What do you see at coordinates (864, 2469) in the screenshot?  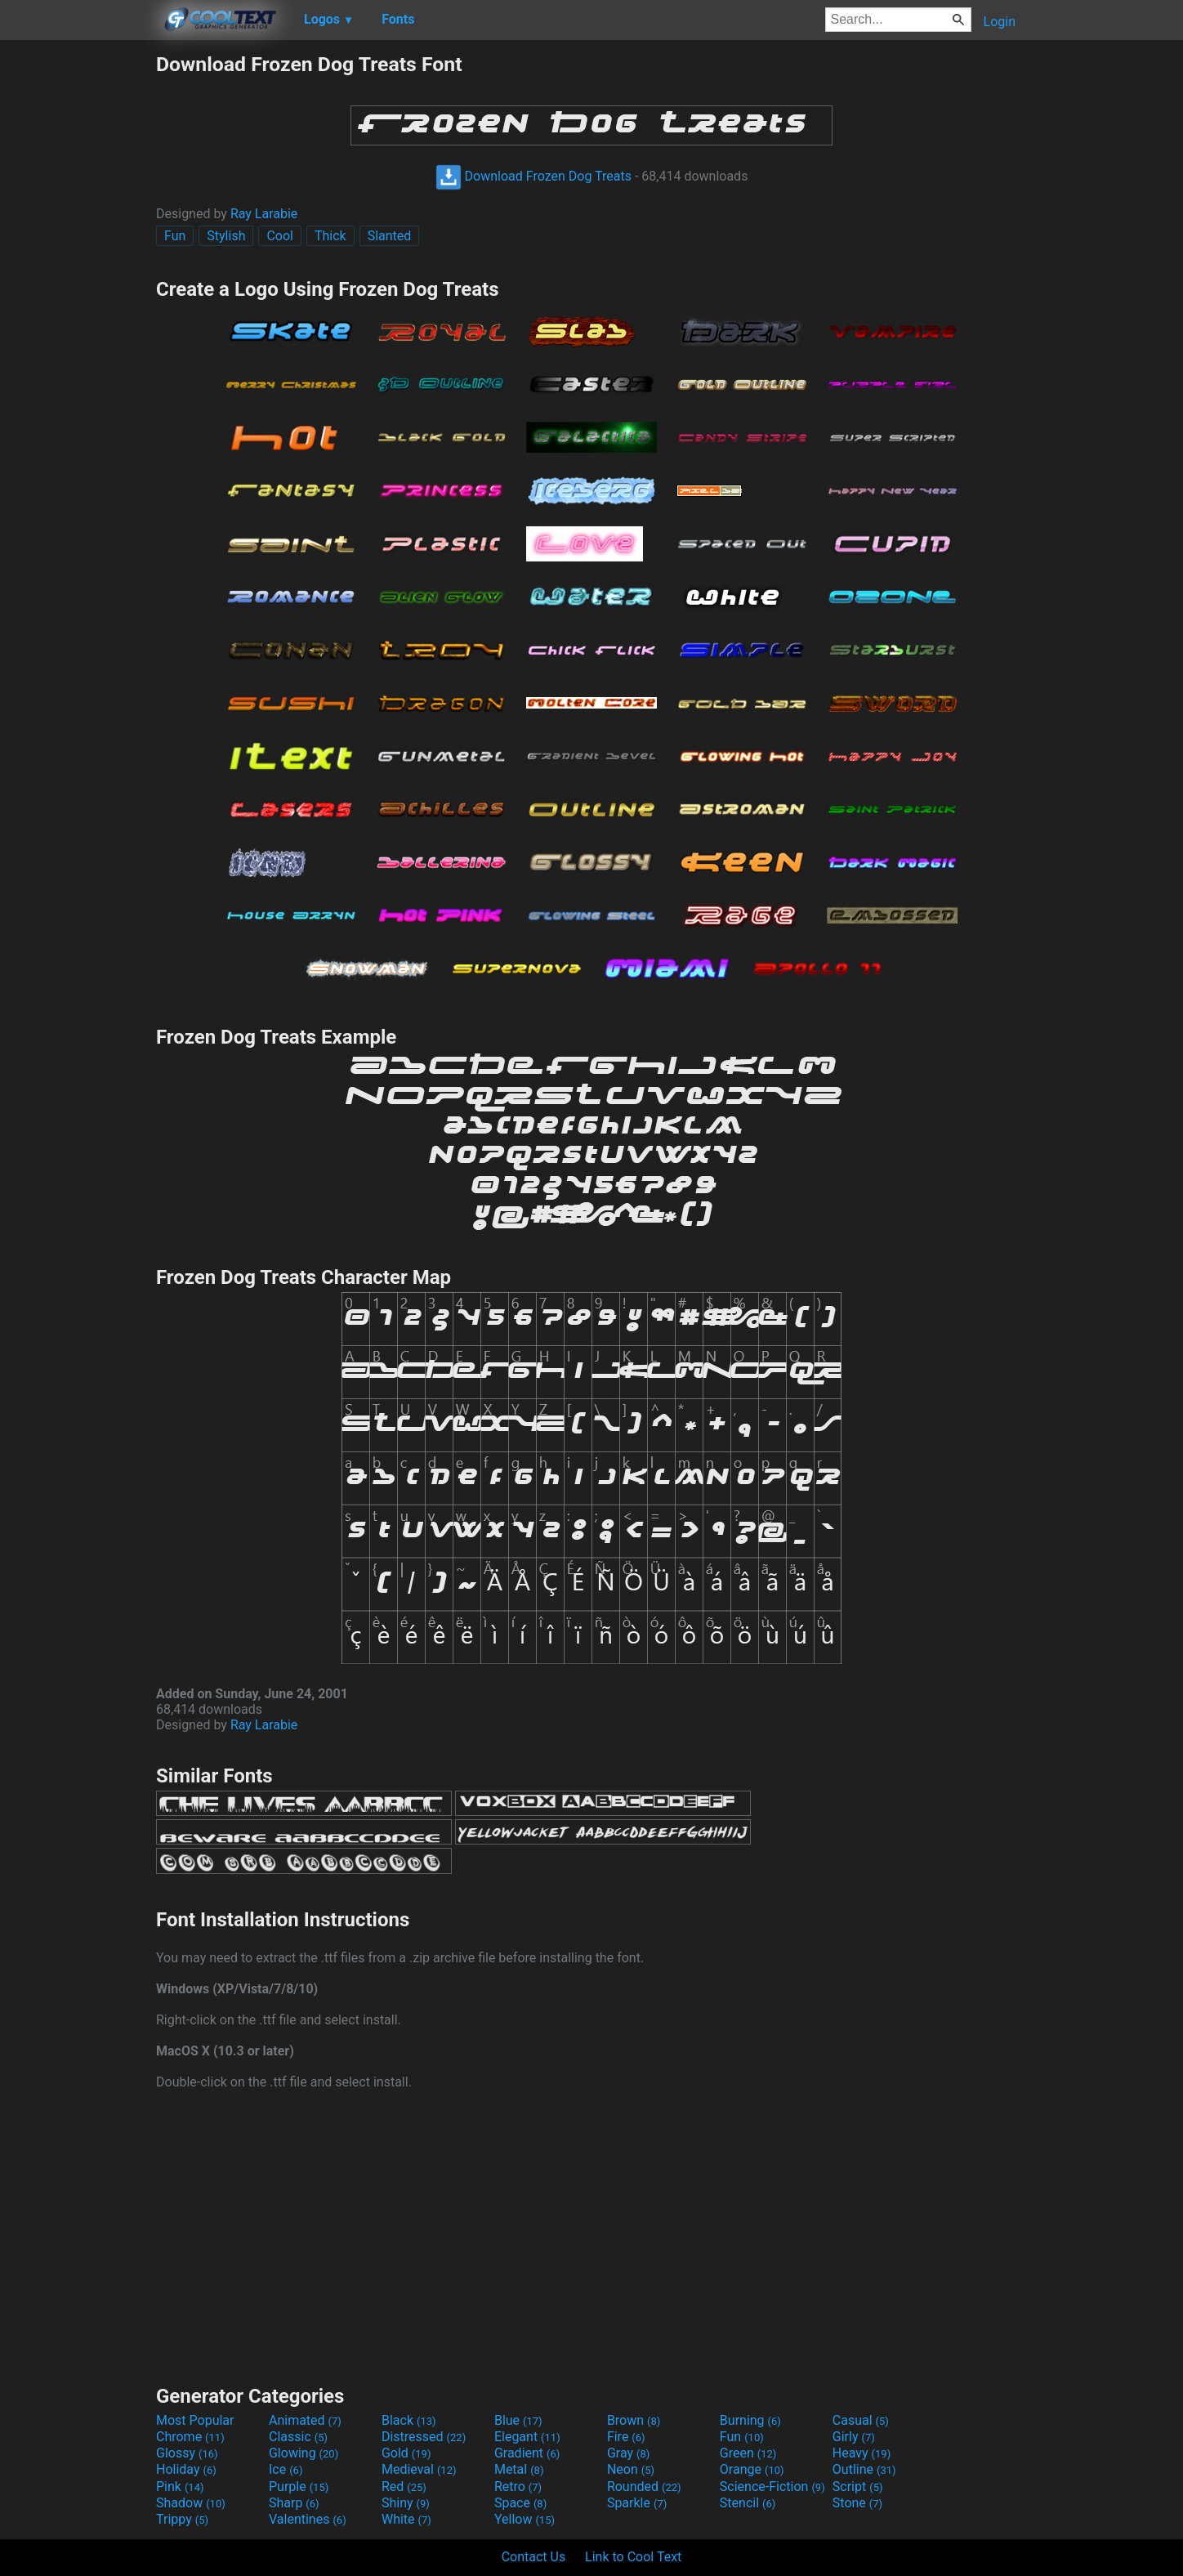 I see `Outline` at bounding box center [864, 2469].